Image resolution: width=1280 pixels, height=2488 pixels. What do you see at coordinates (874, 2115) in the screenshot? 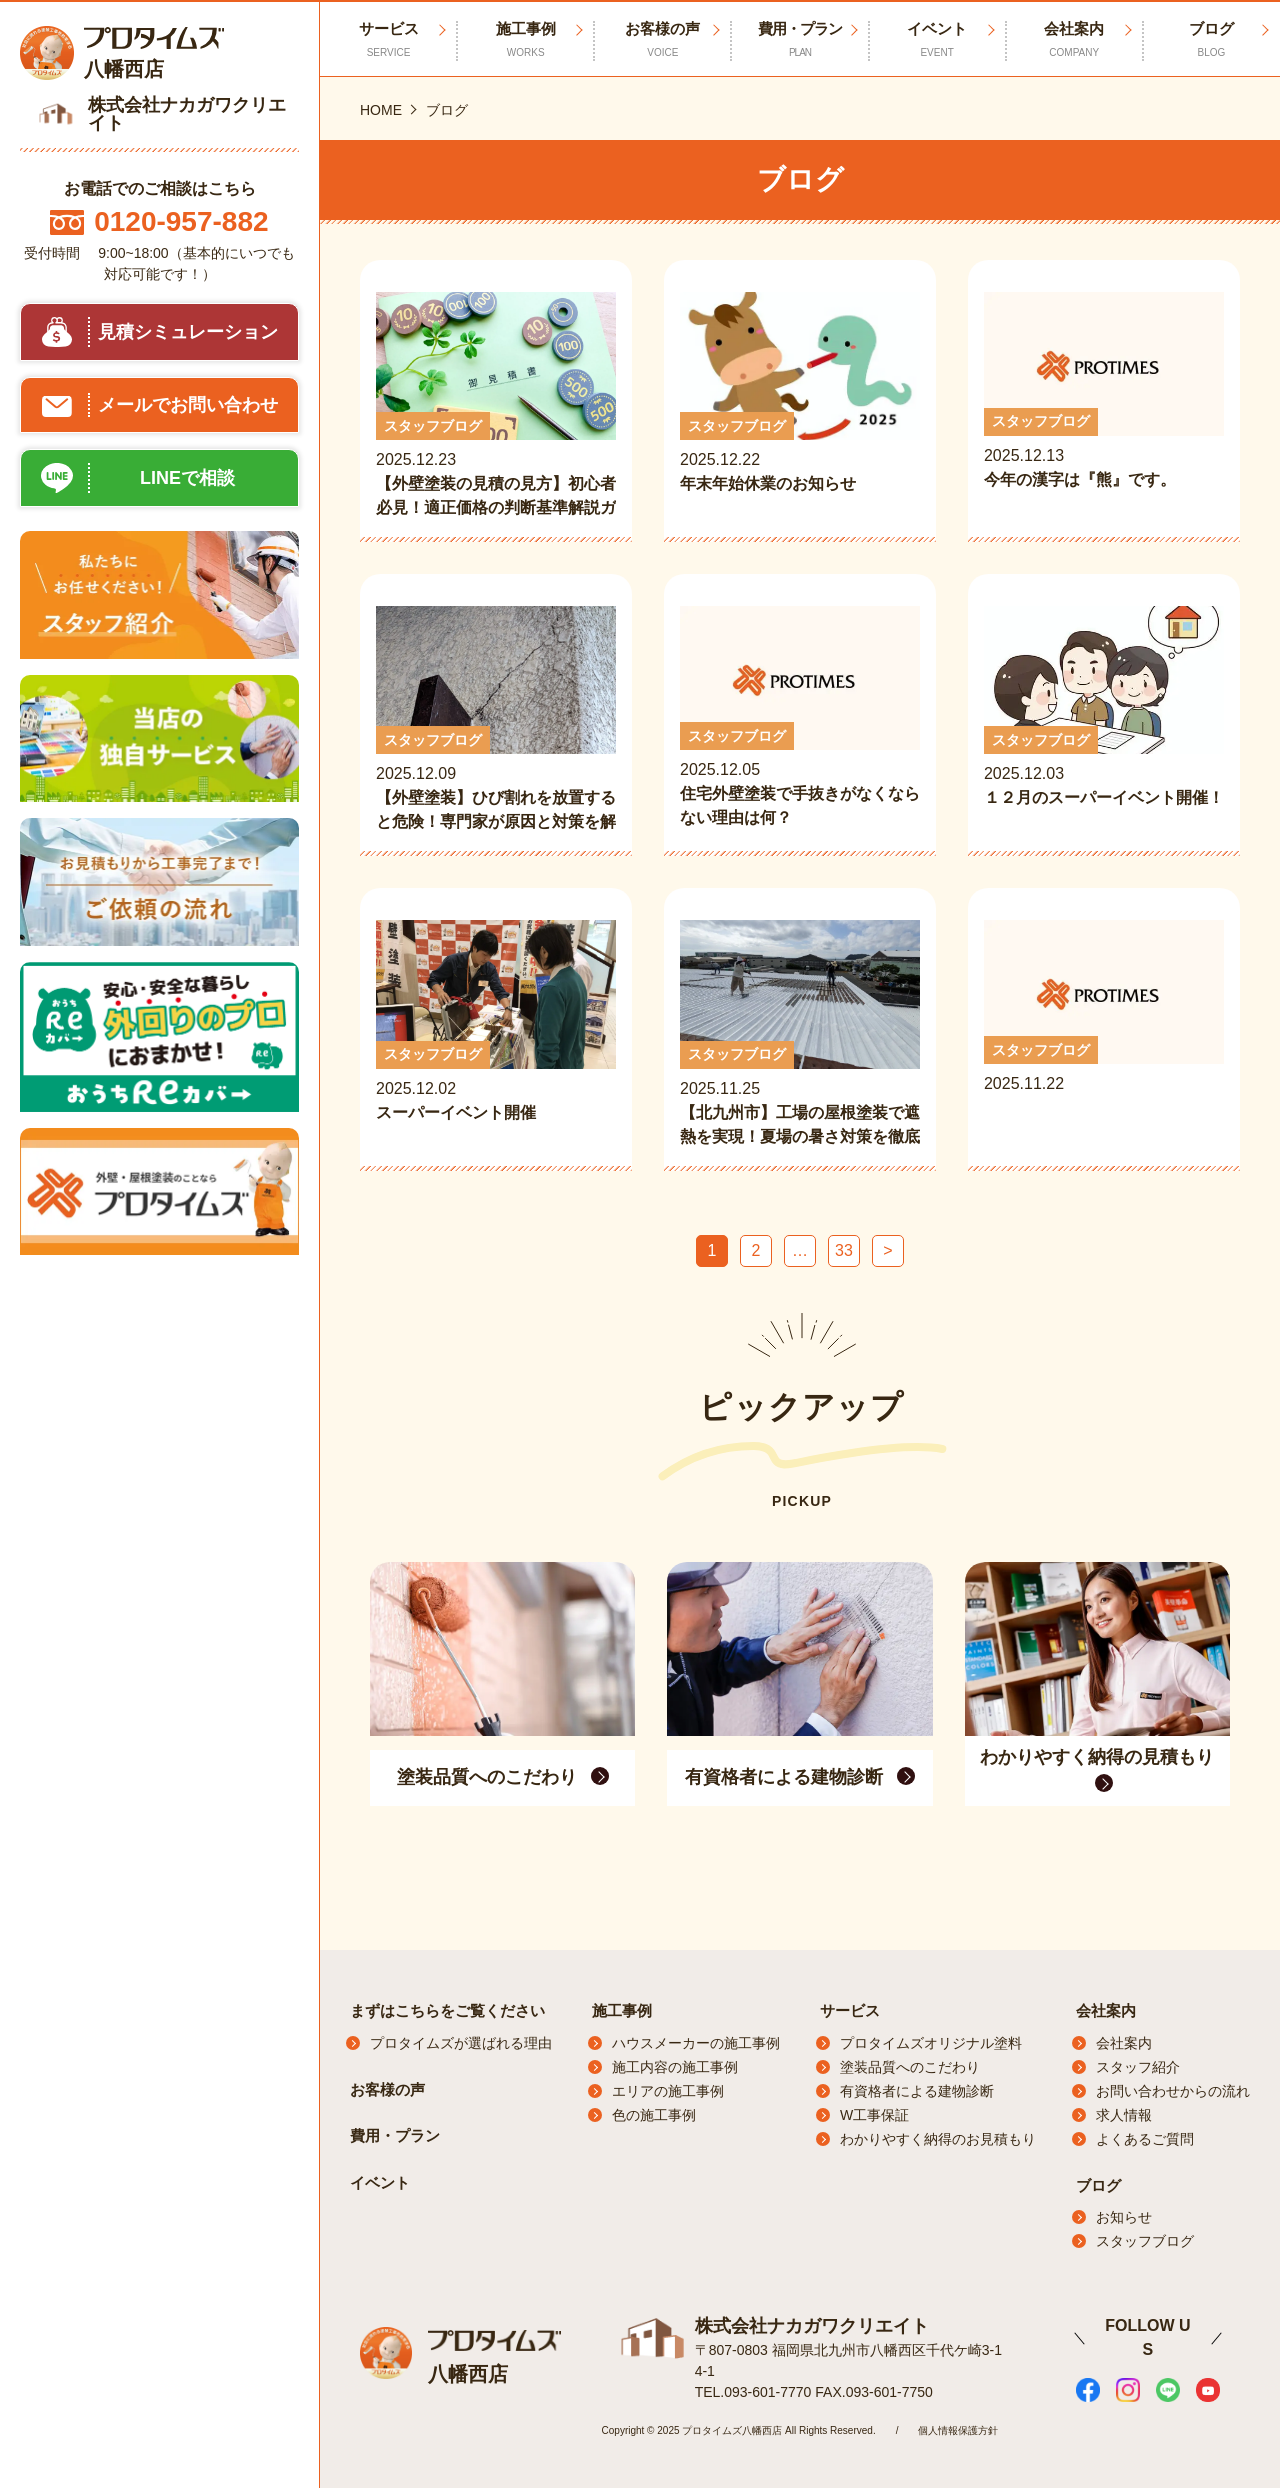
I see `W工事保証` at bounding box center [874, 2115].